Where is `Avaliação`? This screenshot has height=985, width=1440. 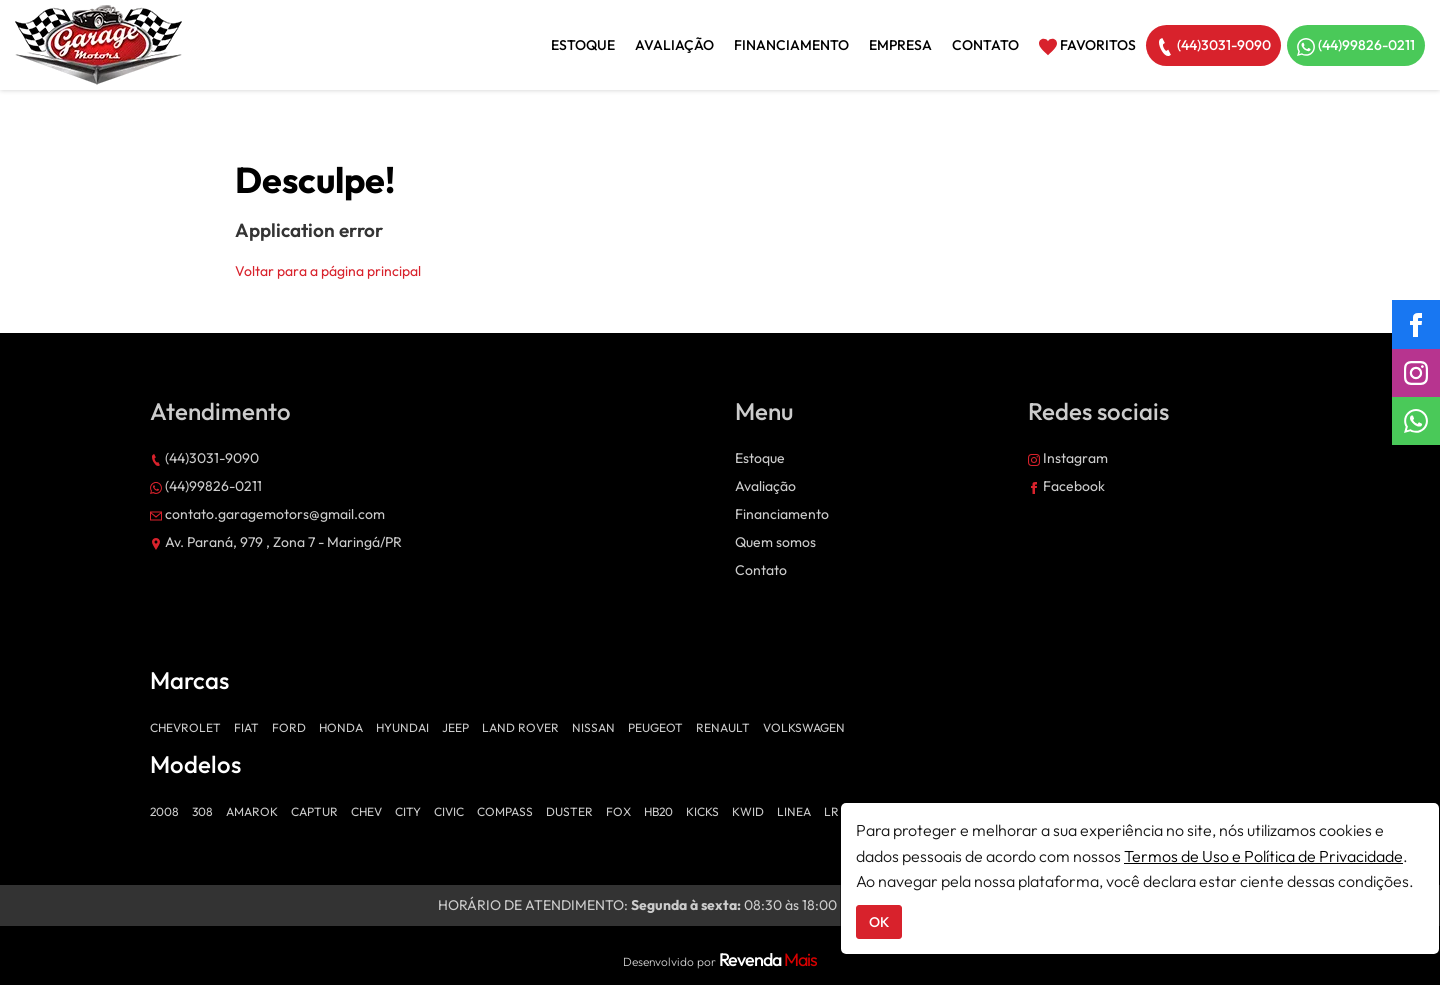
Avaliação is located at coordinates (674, 45).